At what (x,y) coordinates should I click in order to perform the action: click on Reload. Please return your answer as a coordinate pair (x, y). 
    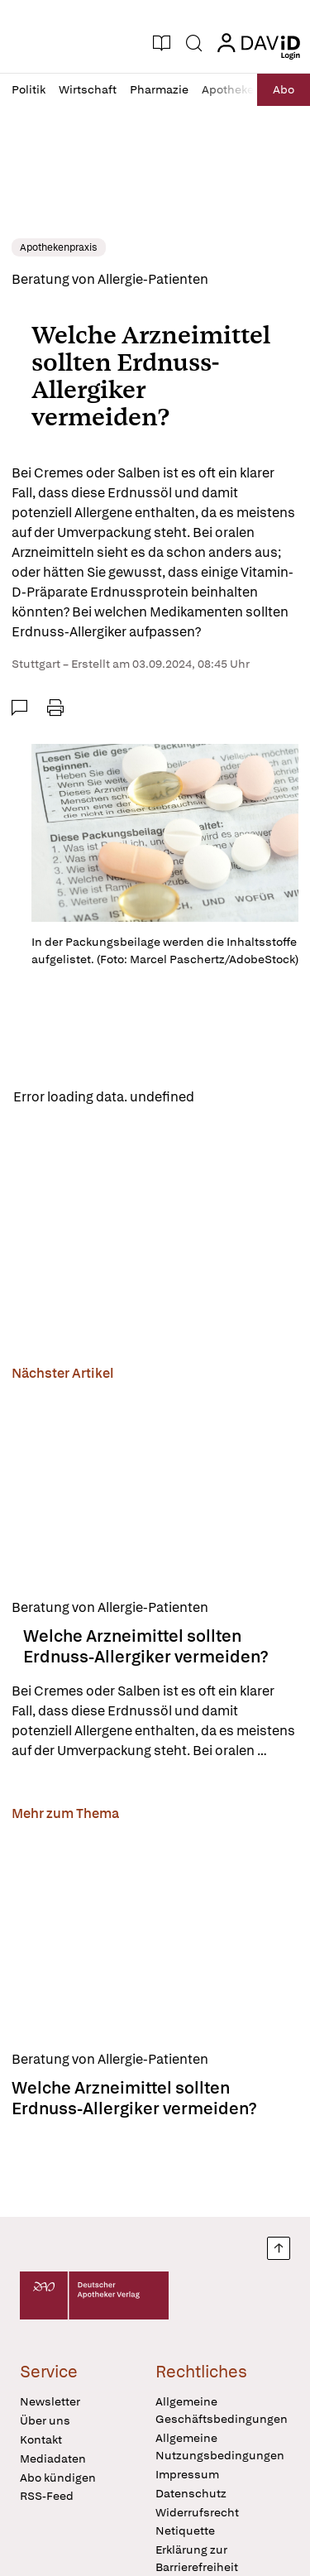
    Looking at the image, I should click on (229, 1097).